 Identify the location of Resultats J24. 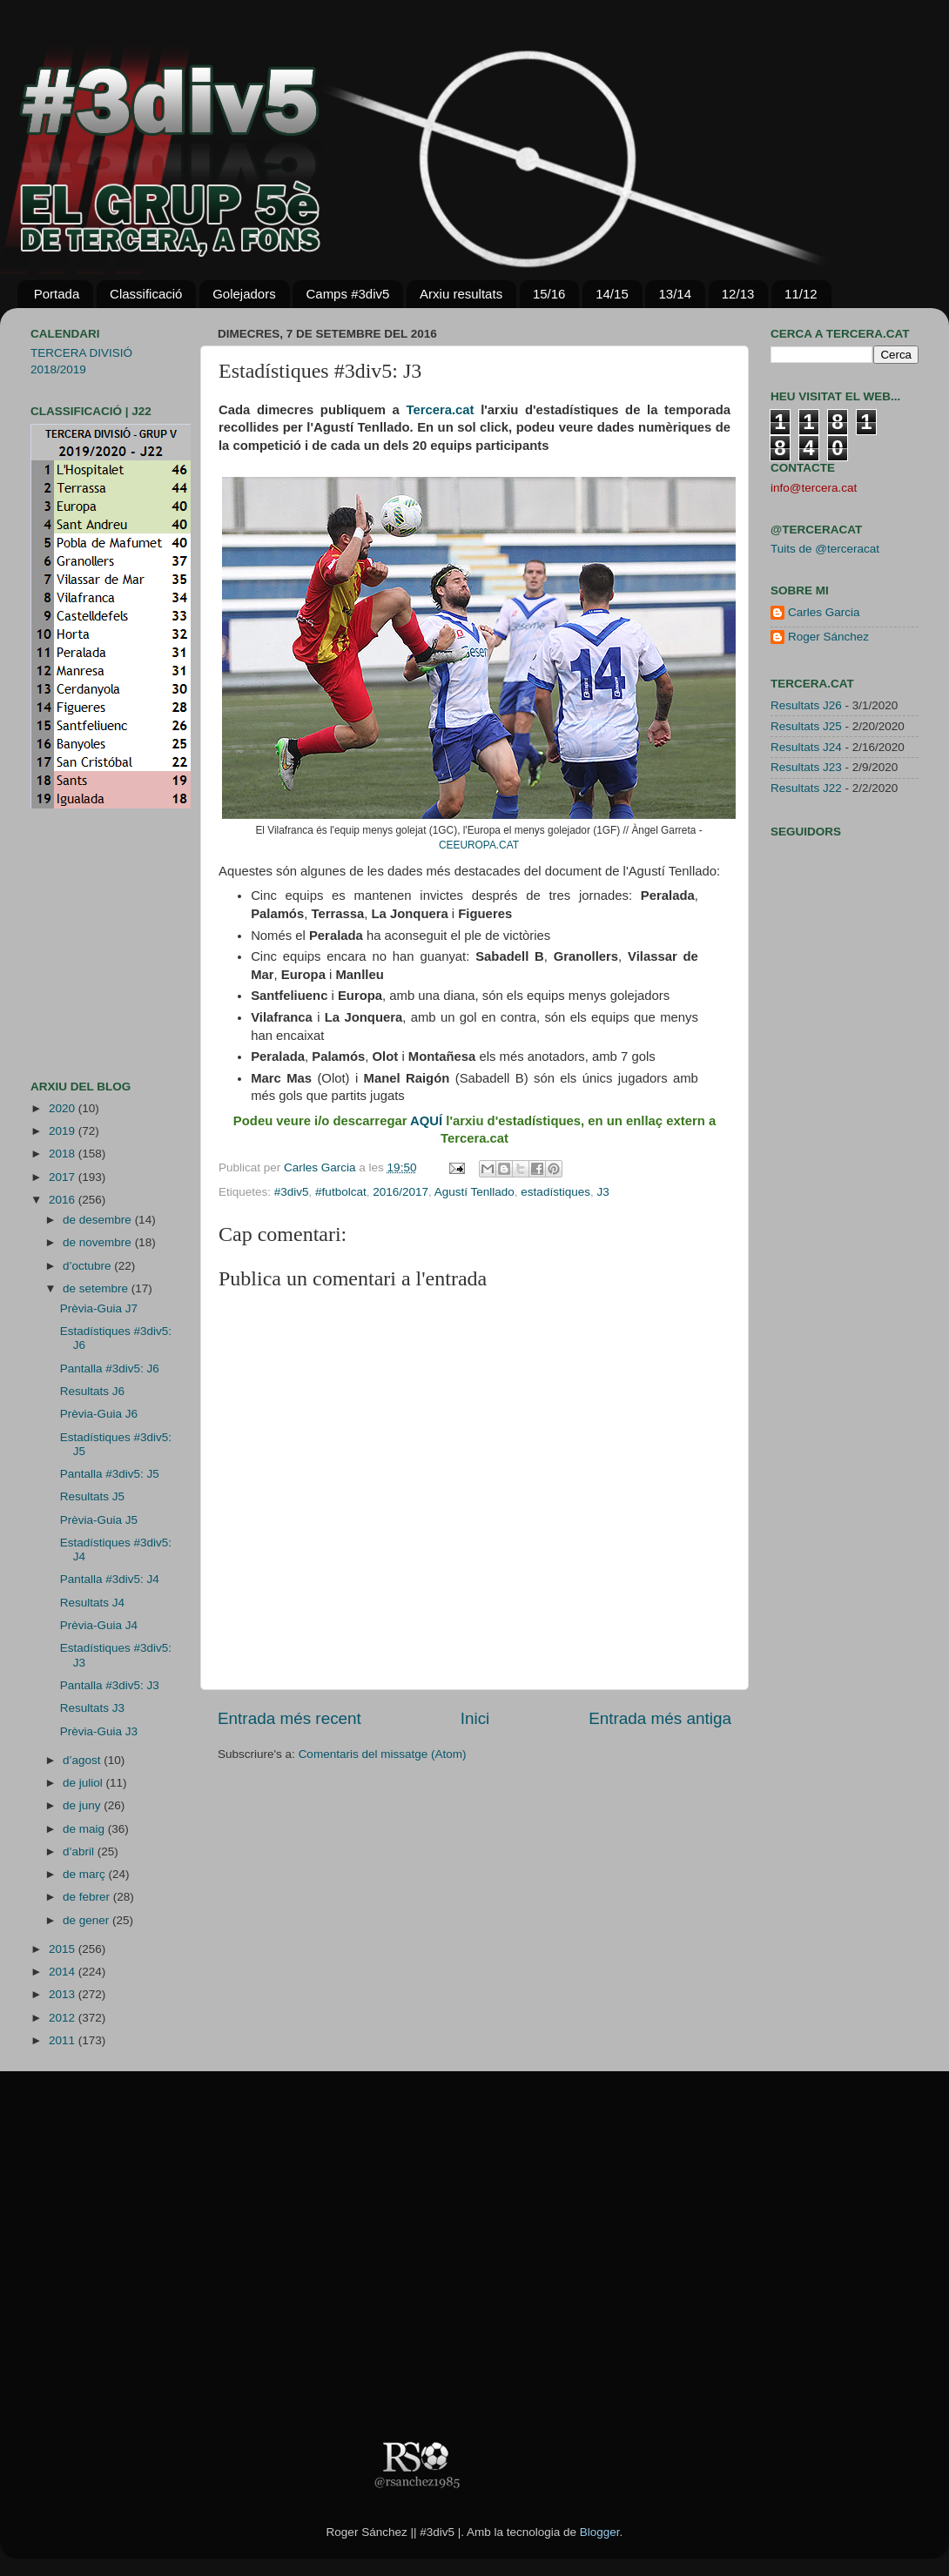
(806, 747).